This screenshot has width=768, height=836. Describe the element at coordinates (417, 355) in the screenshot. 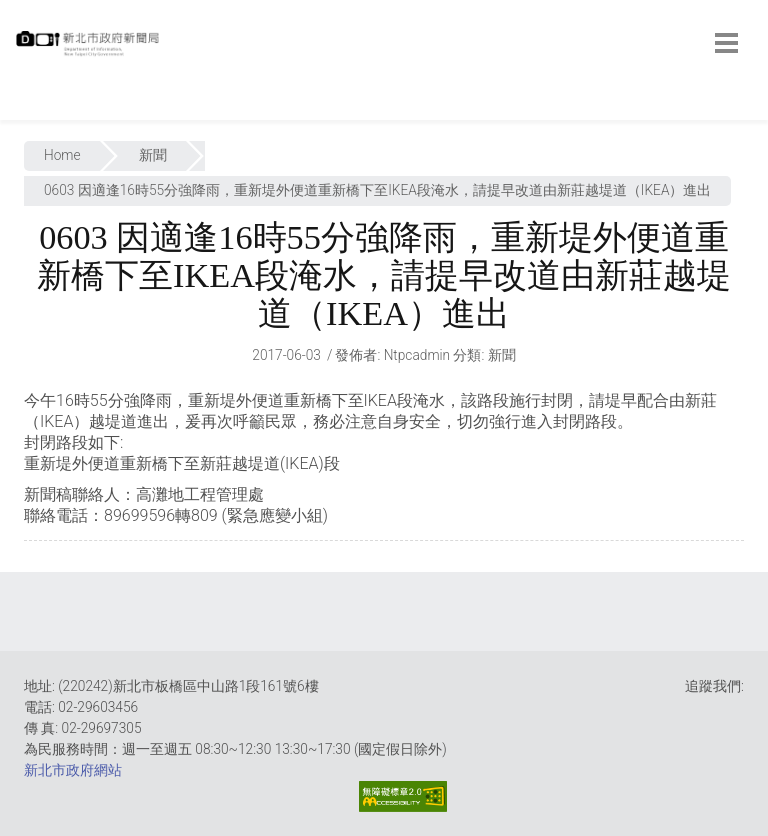

I see `ntpcadmin` at that location.